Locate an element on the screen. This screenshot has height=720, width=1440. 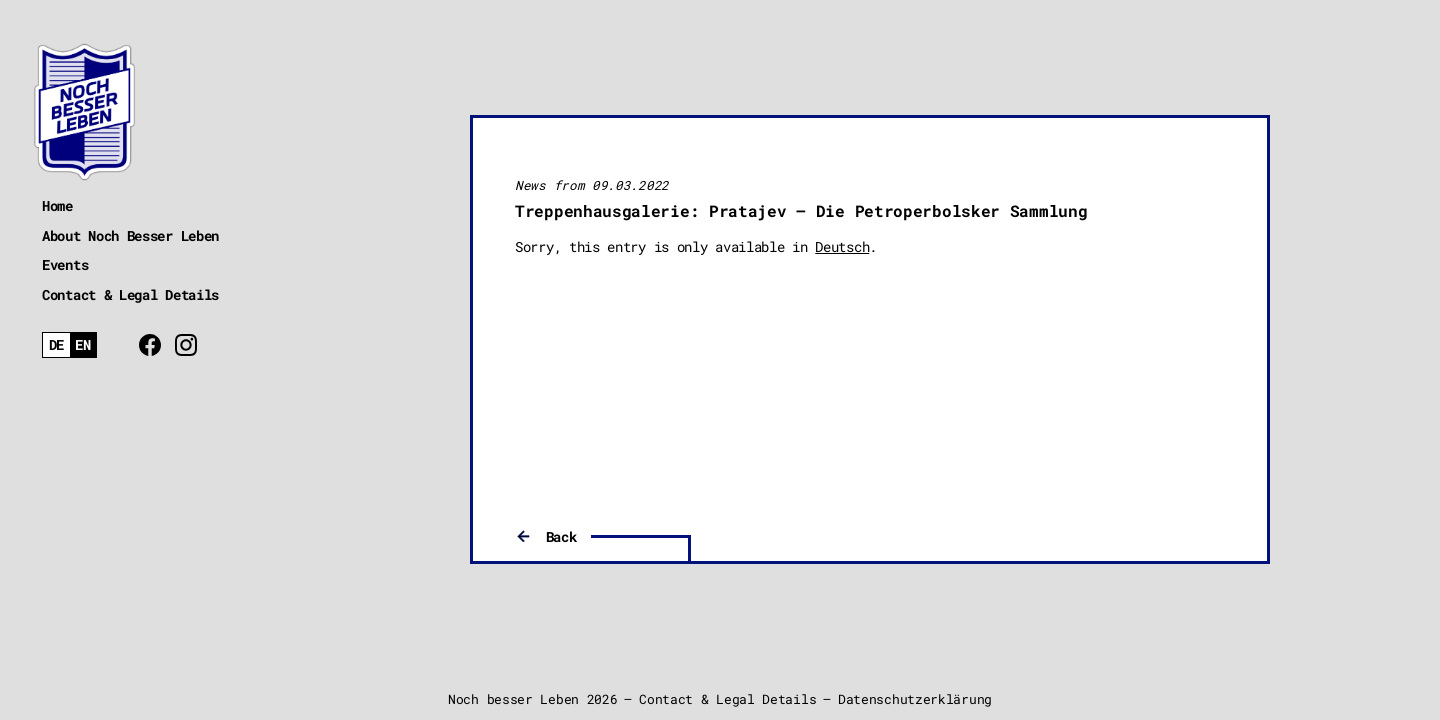
Contact & Legal Details is located at coordinates (130, 294).